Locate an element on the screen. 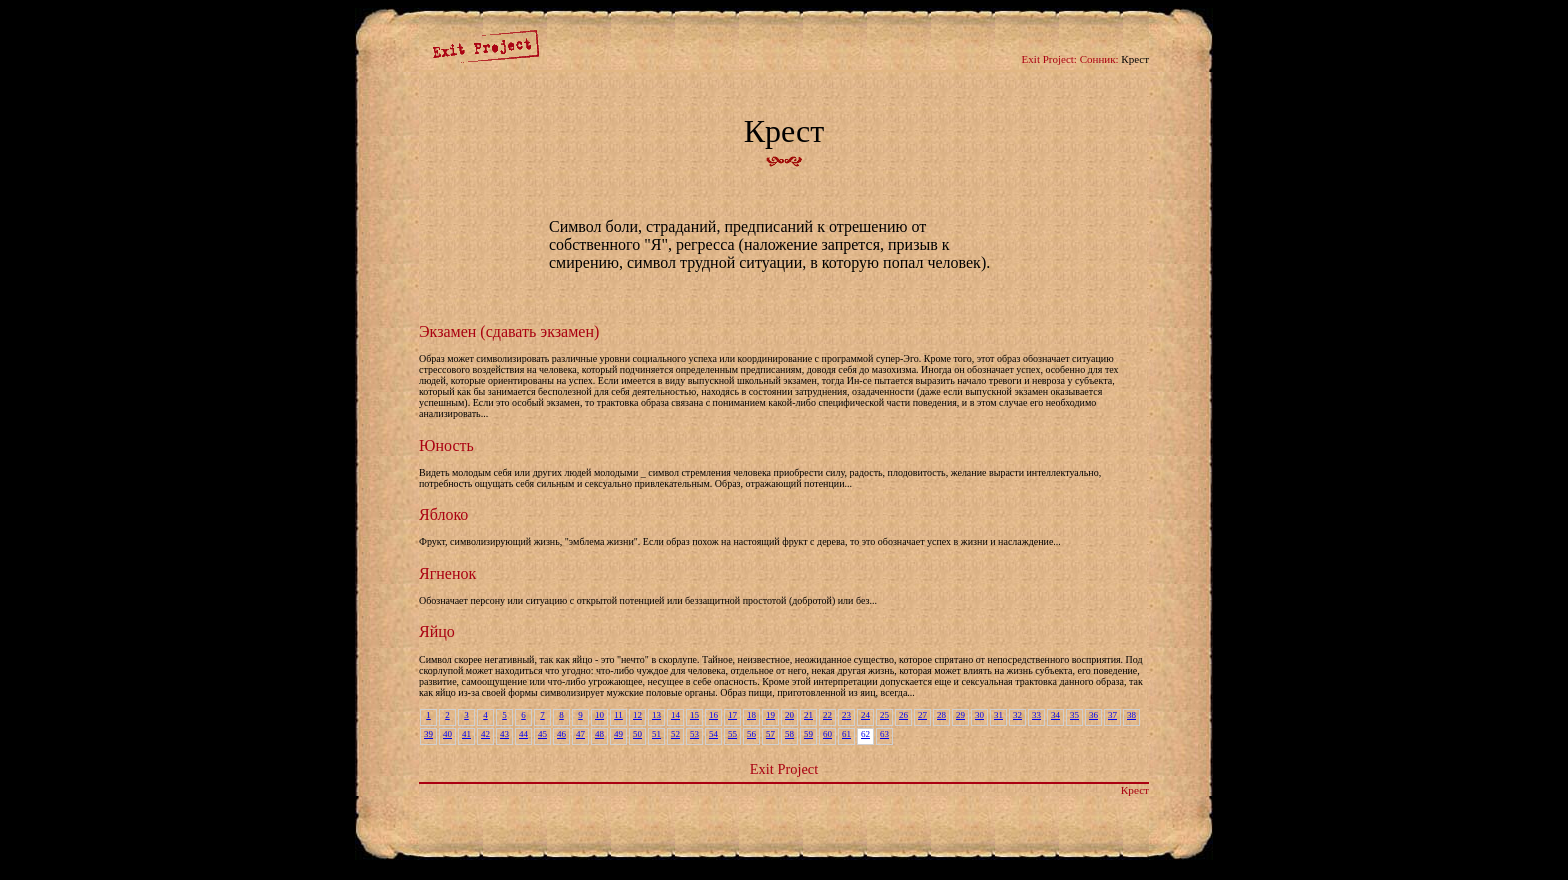 The image size is (1568, 880). 35 is located at coordinates (1074, 715).